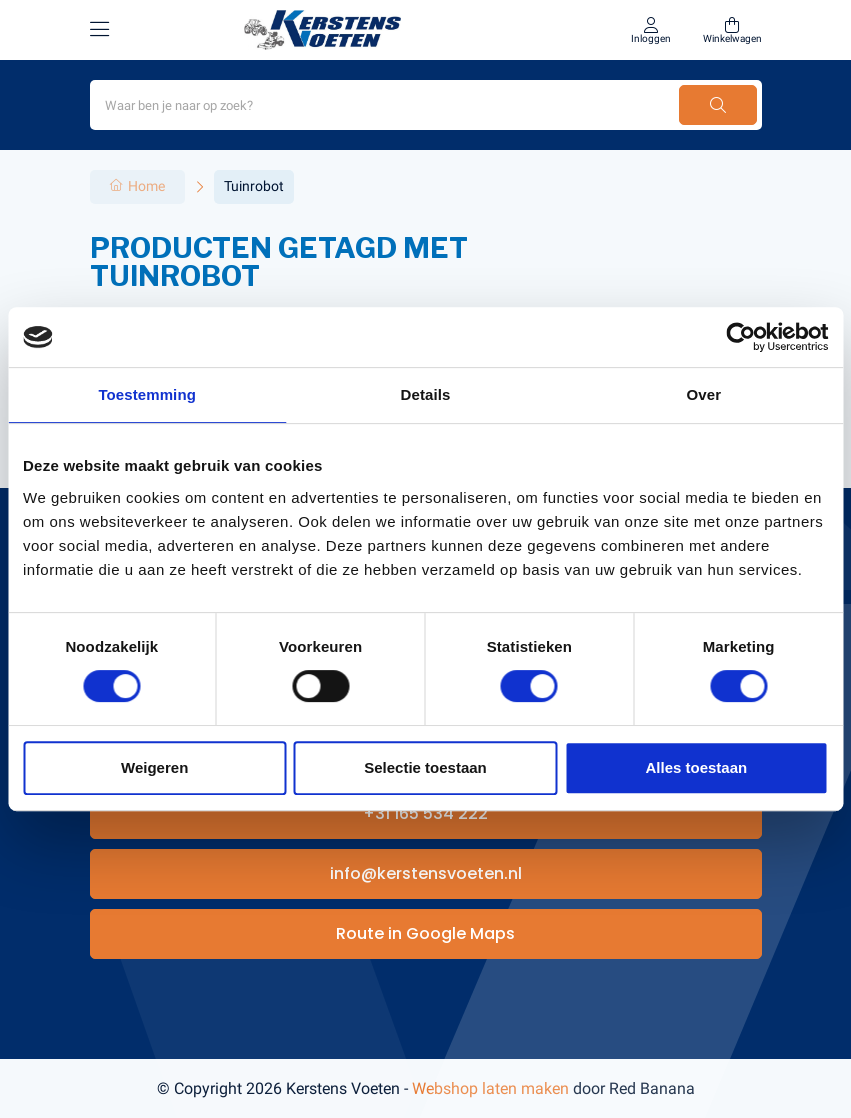  What do you see at coordinates (425, 767) in the screenshot?
I see `Selectie toestaan` at bounding box center [425, 767].